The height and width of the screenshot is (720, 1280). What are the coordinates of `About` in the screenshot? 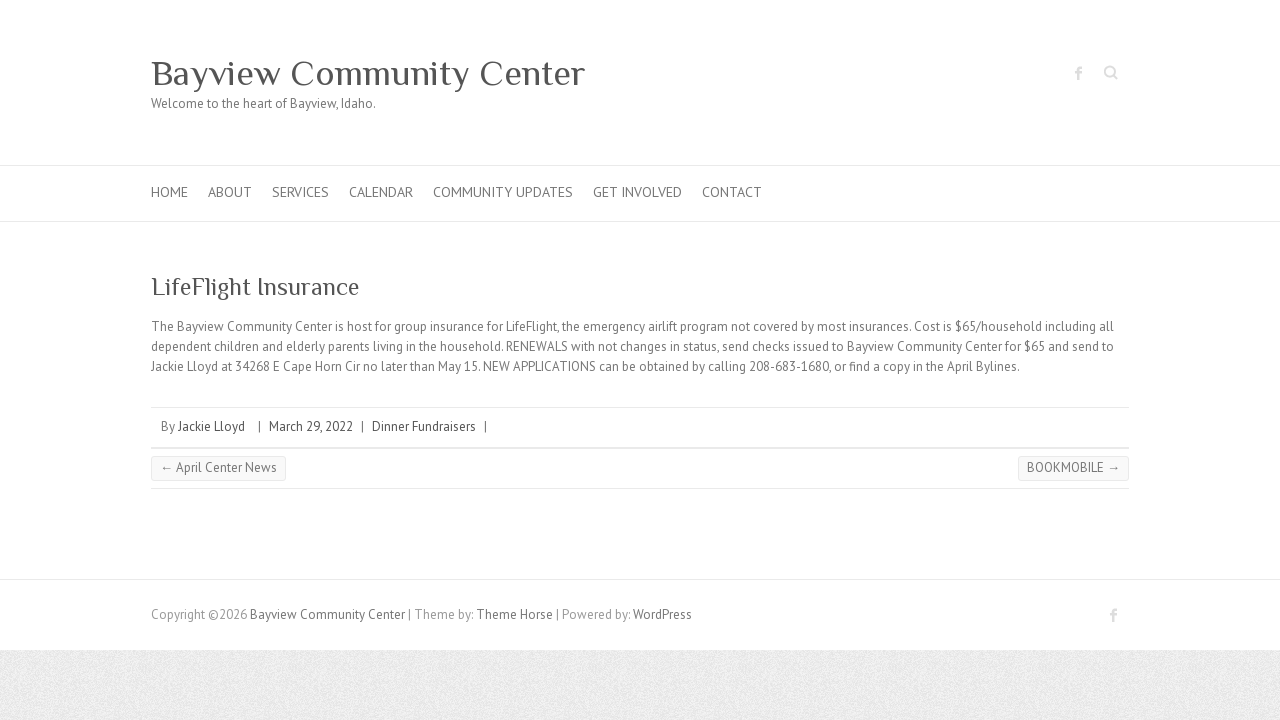 It's located at (230, 192).